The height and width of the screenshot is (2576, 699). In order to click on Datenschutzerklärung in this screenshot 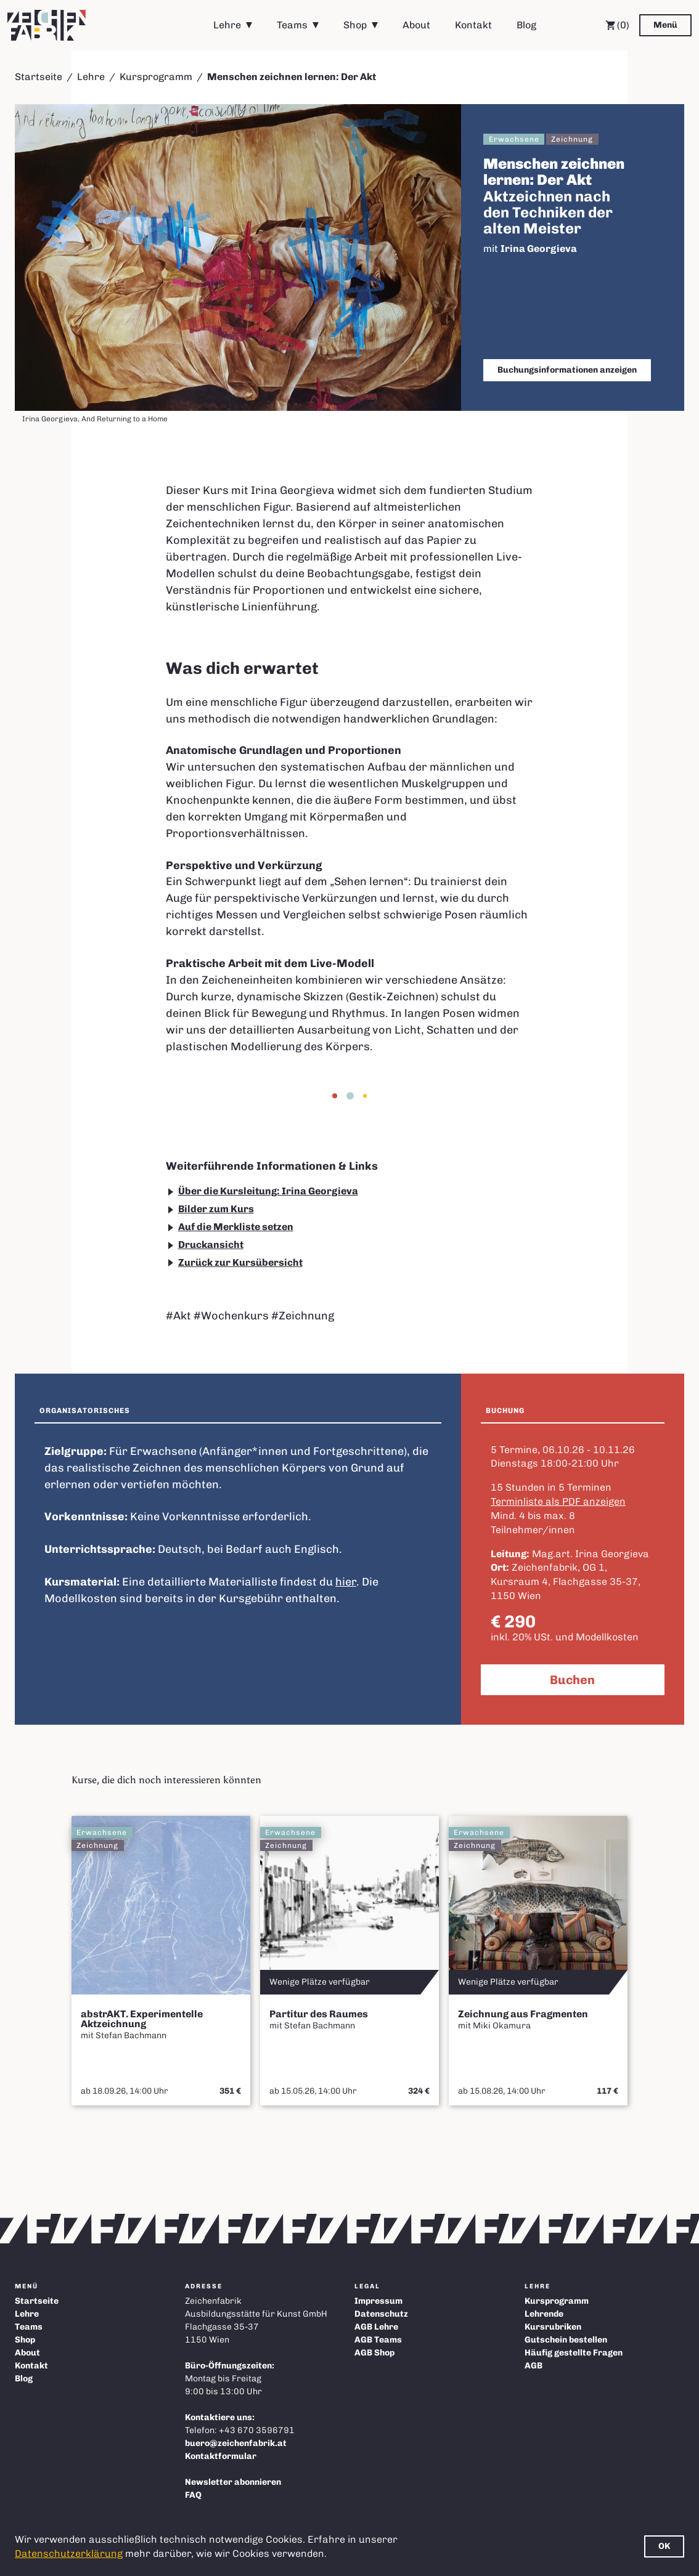, I will do `click(69, 2553)`.